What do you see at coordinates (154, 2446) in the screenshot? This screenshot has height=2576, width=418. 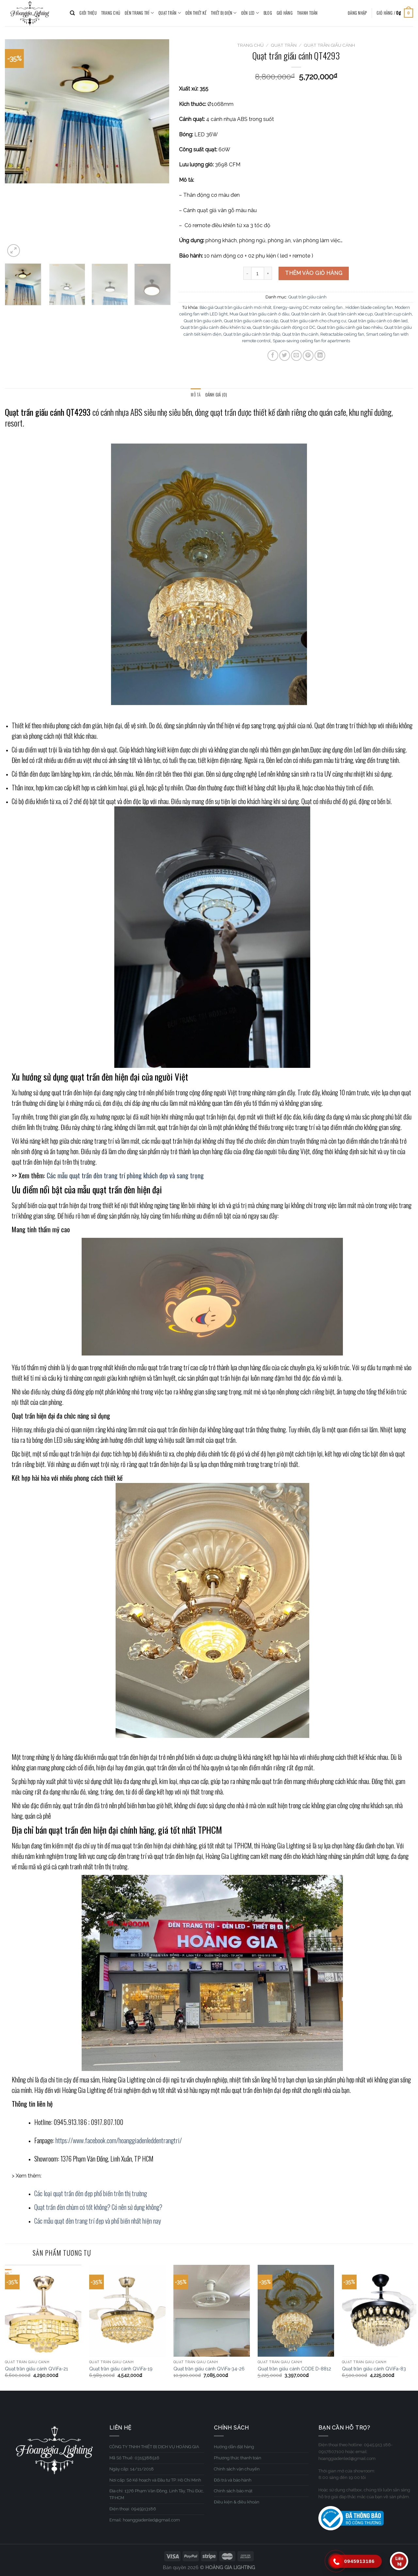 I see `CÔNG TY TNHH THIẾT BỊ DỊCH VỤ HOÀNG GIA` at bounding box center [154, 2446].